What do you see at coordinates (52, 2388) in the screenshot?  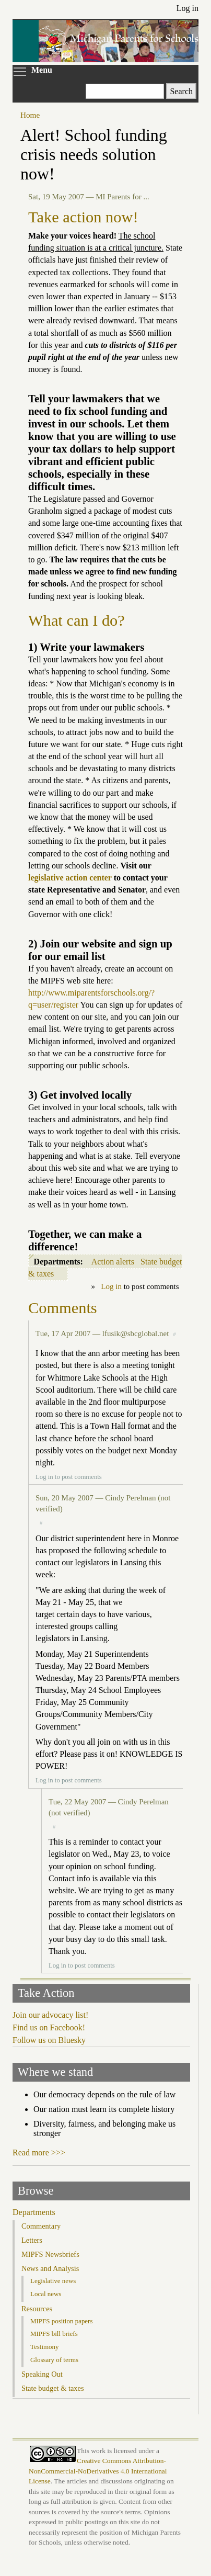 I see `State budget & taxes` at bounding box center [52, 2388].